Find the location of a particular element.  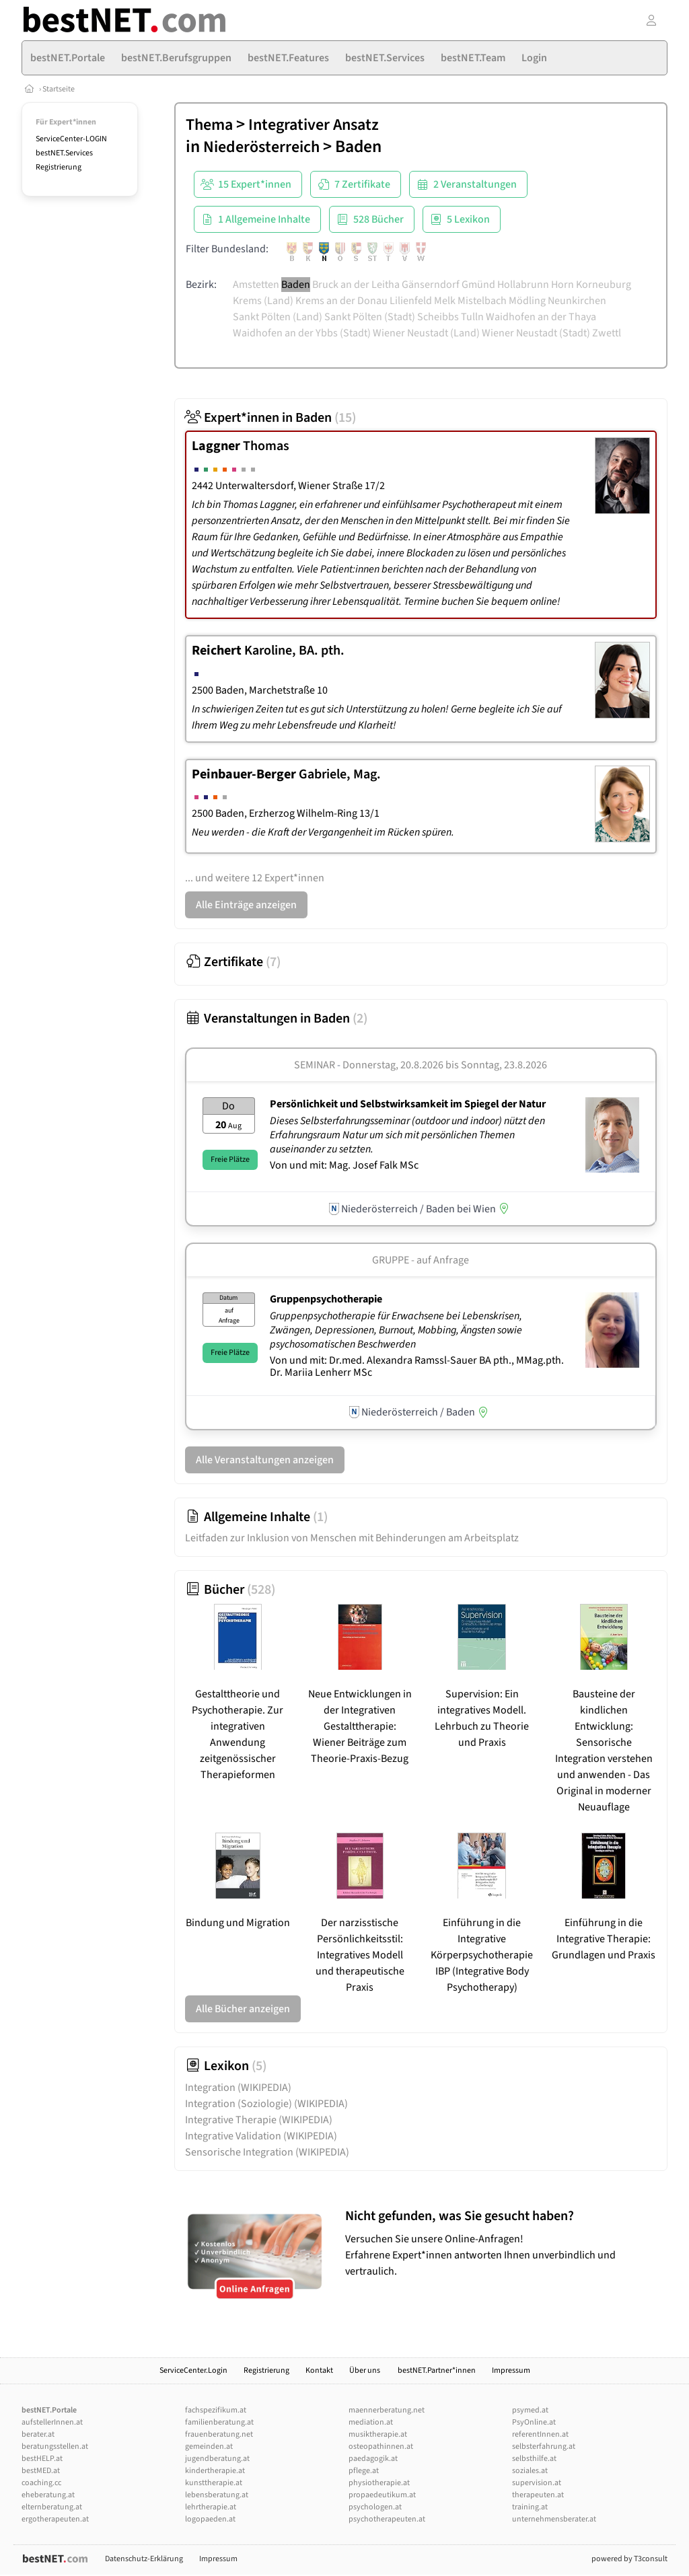

selbsthilfe.at is located at coordinates (534, 2458).